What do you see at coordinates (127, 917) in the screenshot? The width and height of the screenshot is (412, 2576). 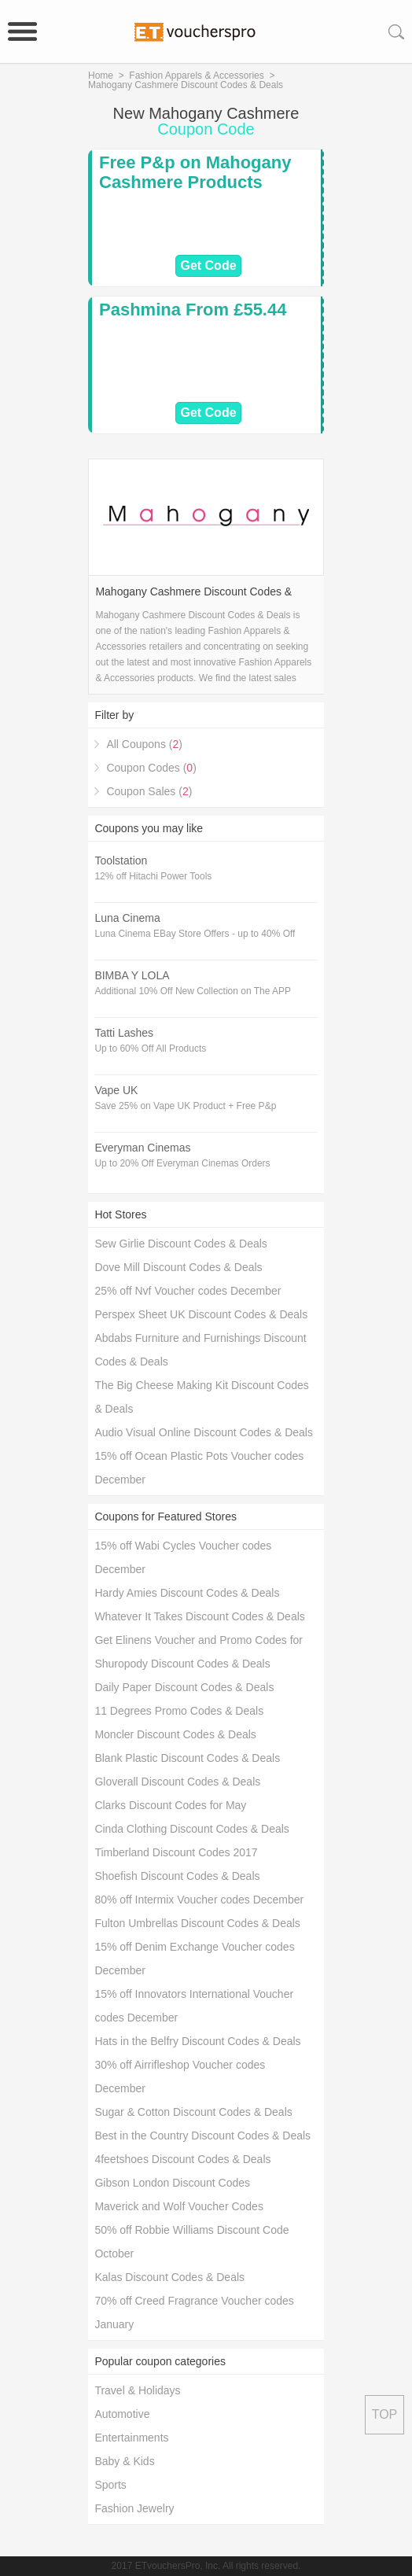 I see `Luna Cinema` at bounding box center [127, 917].